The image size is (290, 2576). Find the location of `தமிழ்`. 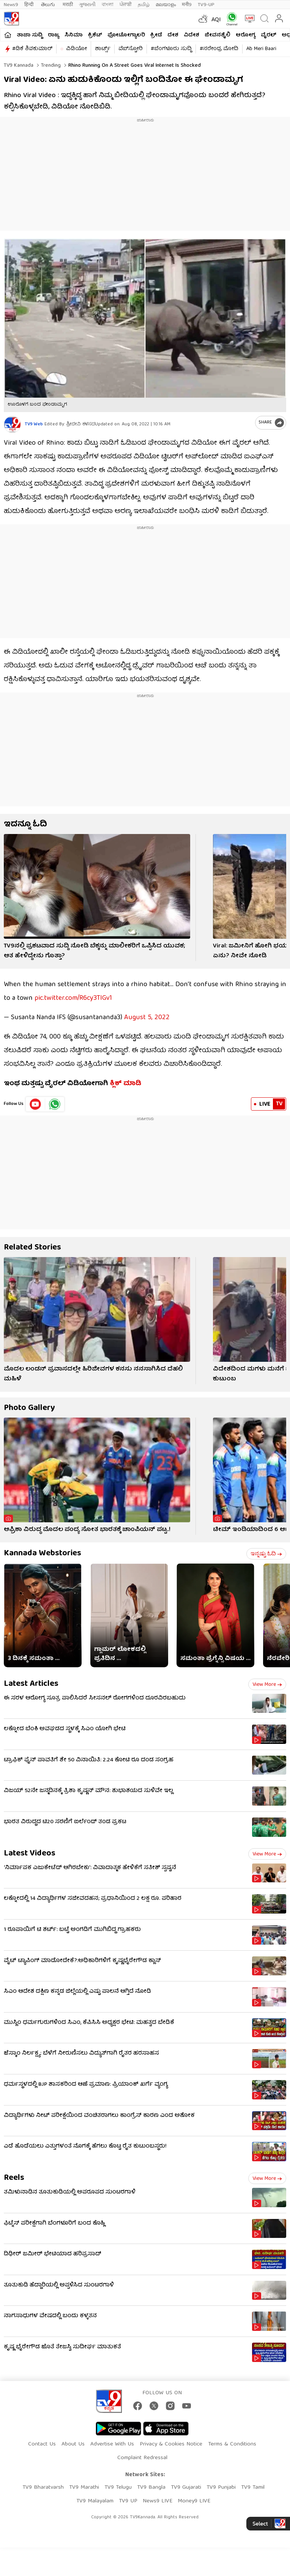

தமிழ் is located at coordinates (144, 5).